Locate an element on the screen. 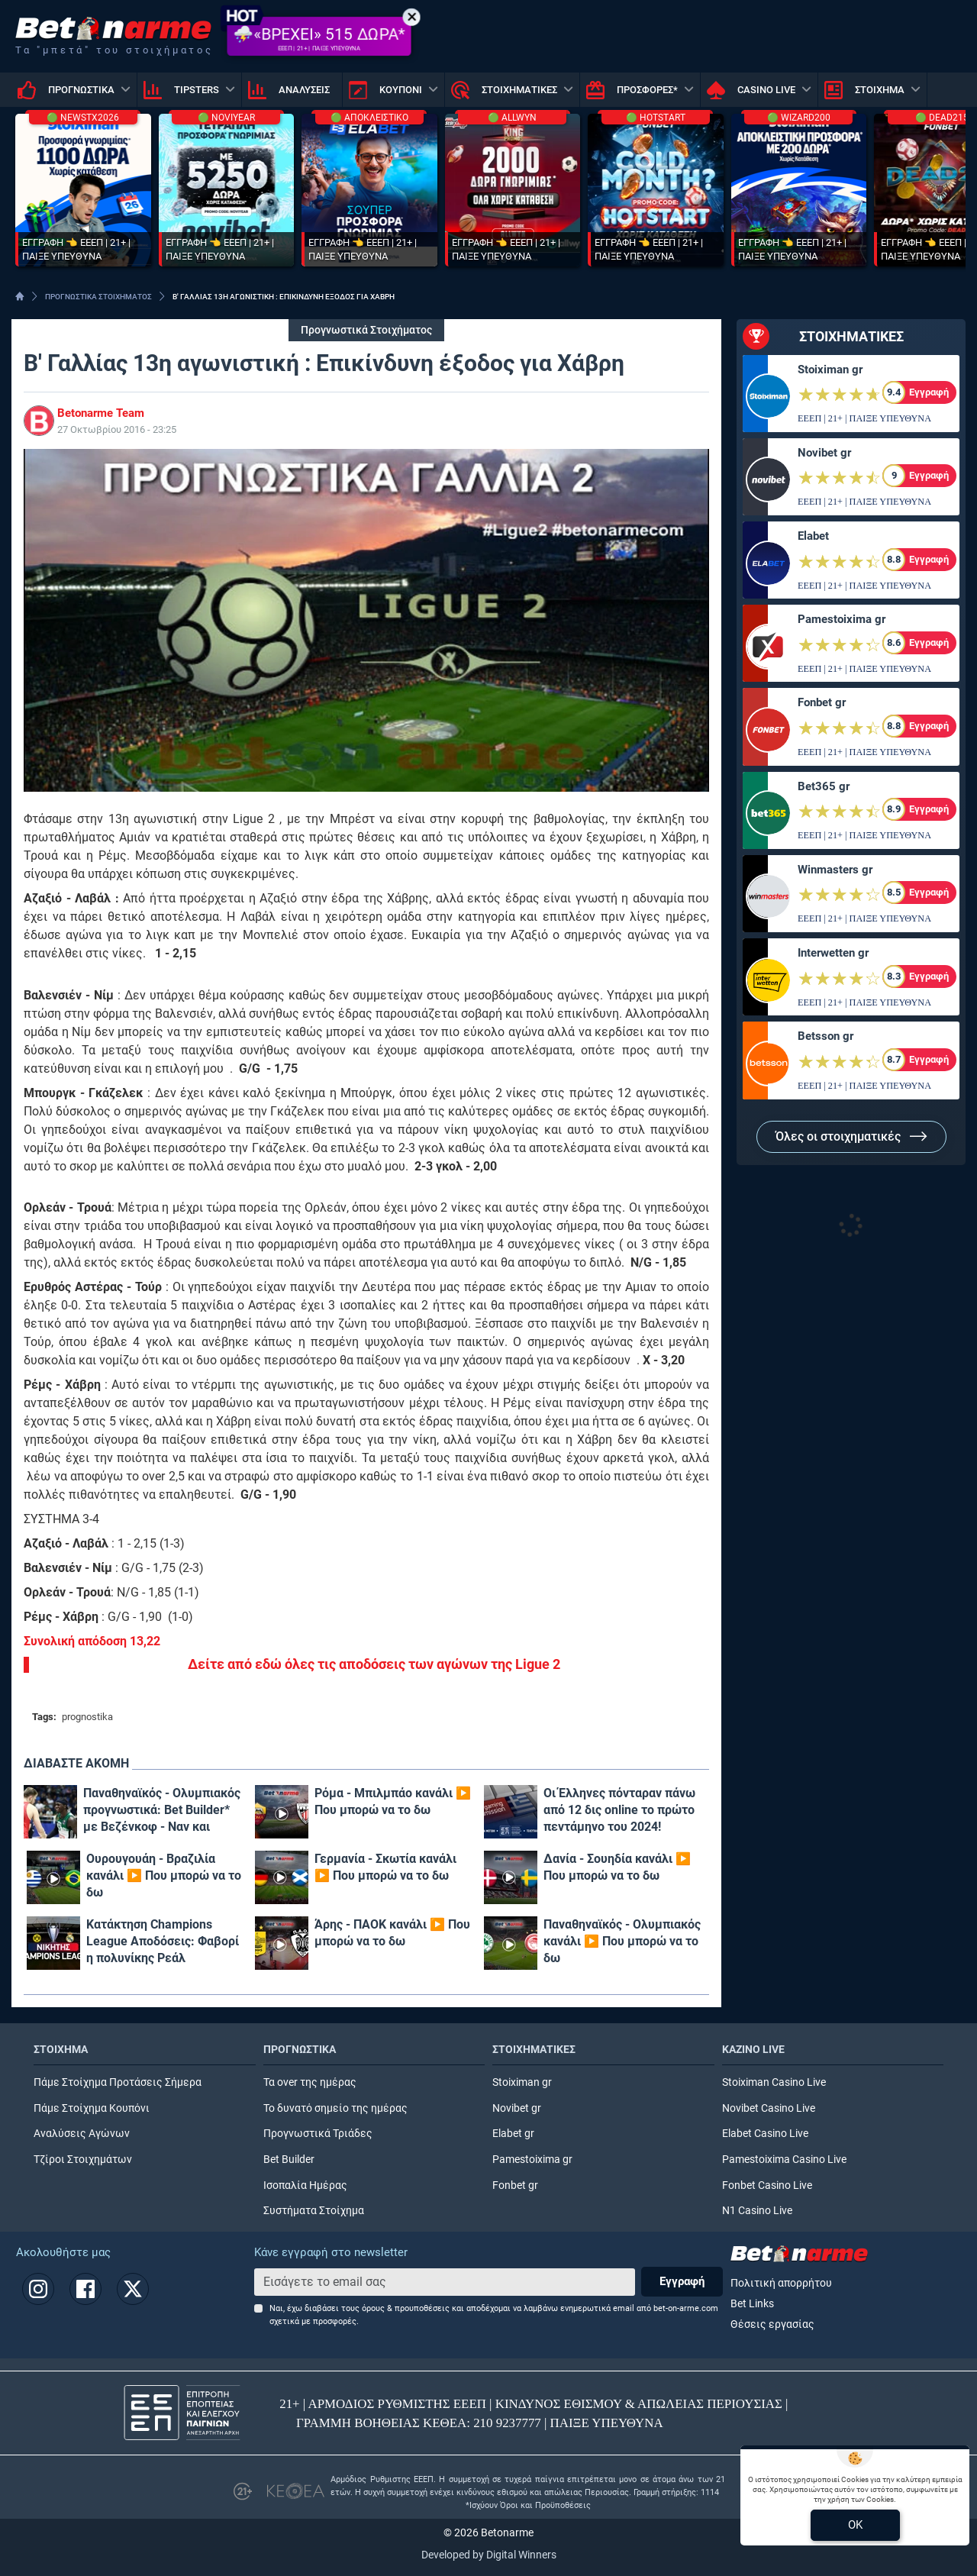  Novibet gr is located at coordinates (824, 453).